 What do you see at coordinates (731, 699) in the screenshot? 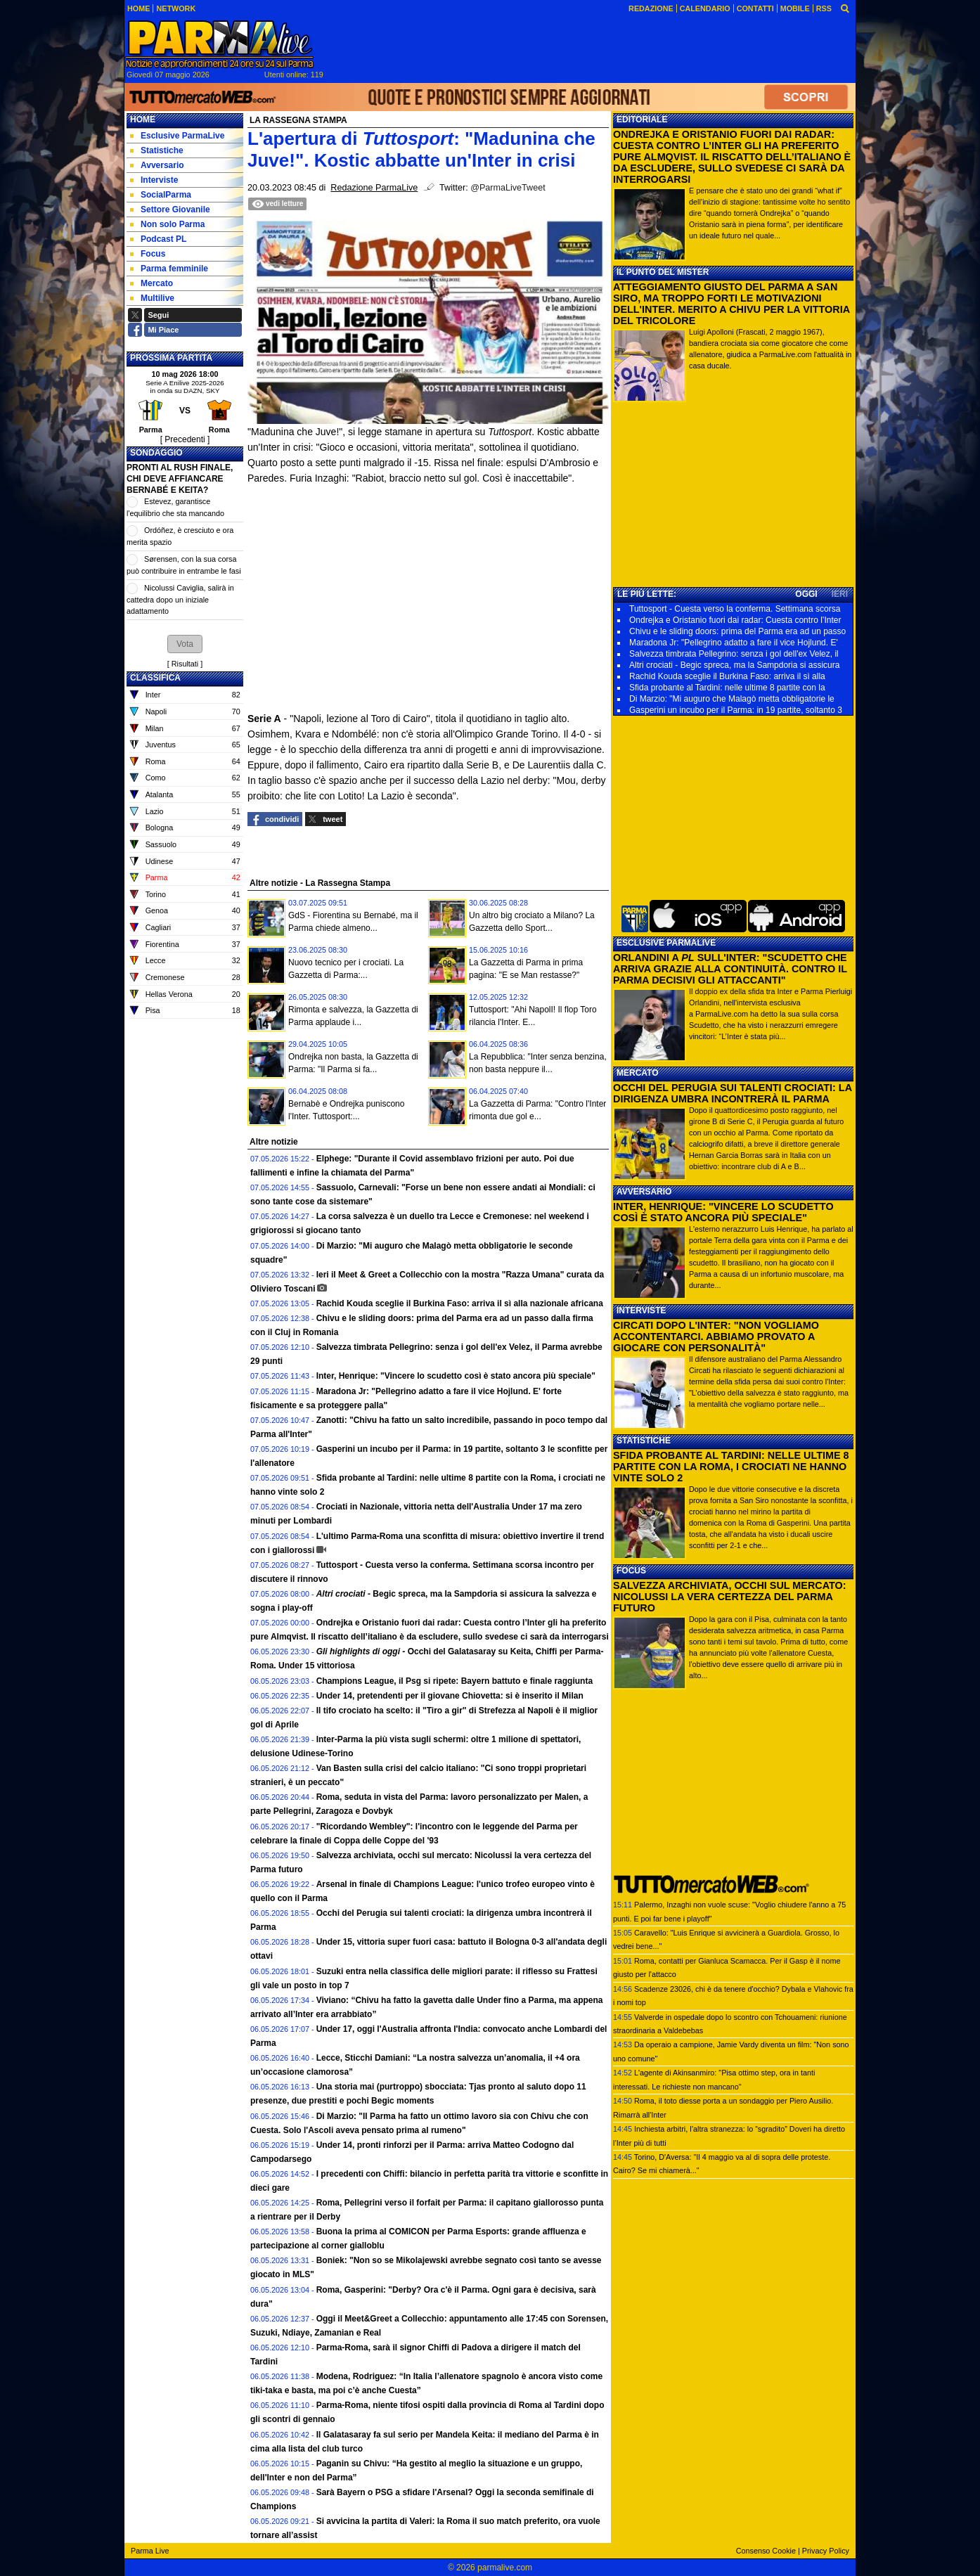
I see `Di Marzio: "Mi auguro che Malagò metta obbligatorie le` at bounding box center [731, 699].